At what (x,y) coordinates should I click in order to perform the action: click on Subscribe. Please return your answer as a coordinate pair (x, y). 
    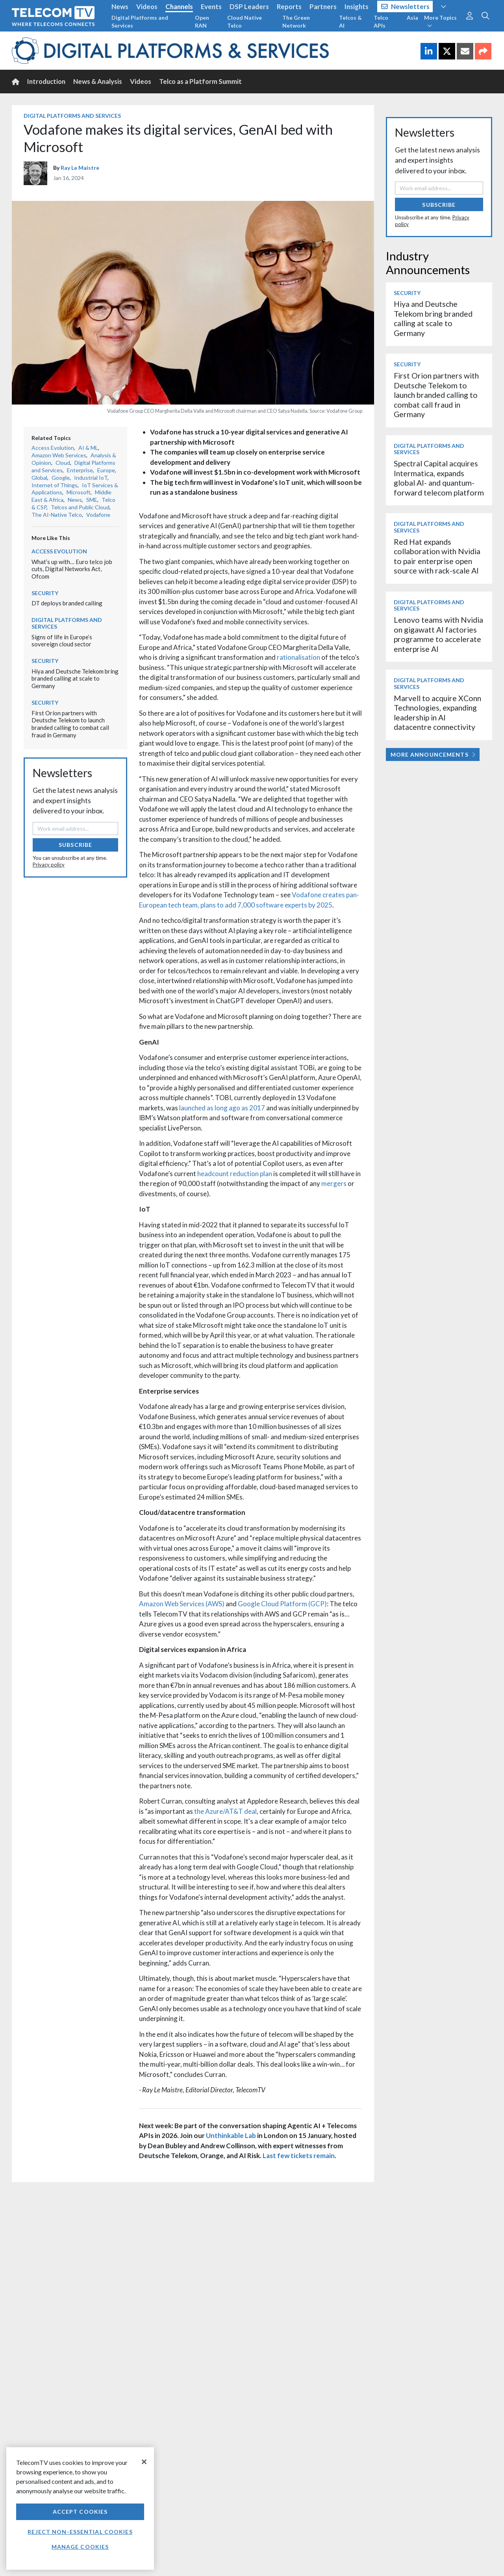
    Looking at the image, I should click on (75, 844).